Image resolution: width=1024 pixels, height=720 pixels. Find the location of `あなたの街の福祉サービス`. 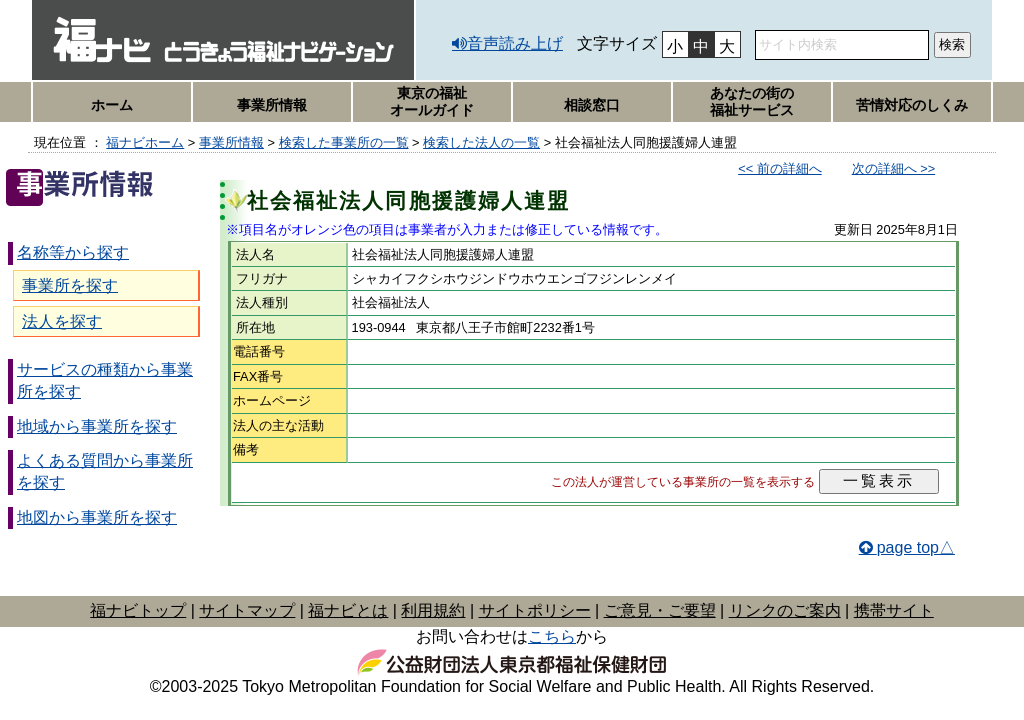

あなたの街の福祉サービス is located at coordinates (752, 101).